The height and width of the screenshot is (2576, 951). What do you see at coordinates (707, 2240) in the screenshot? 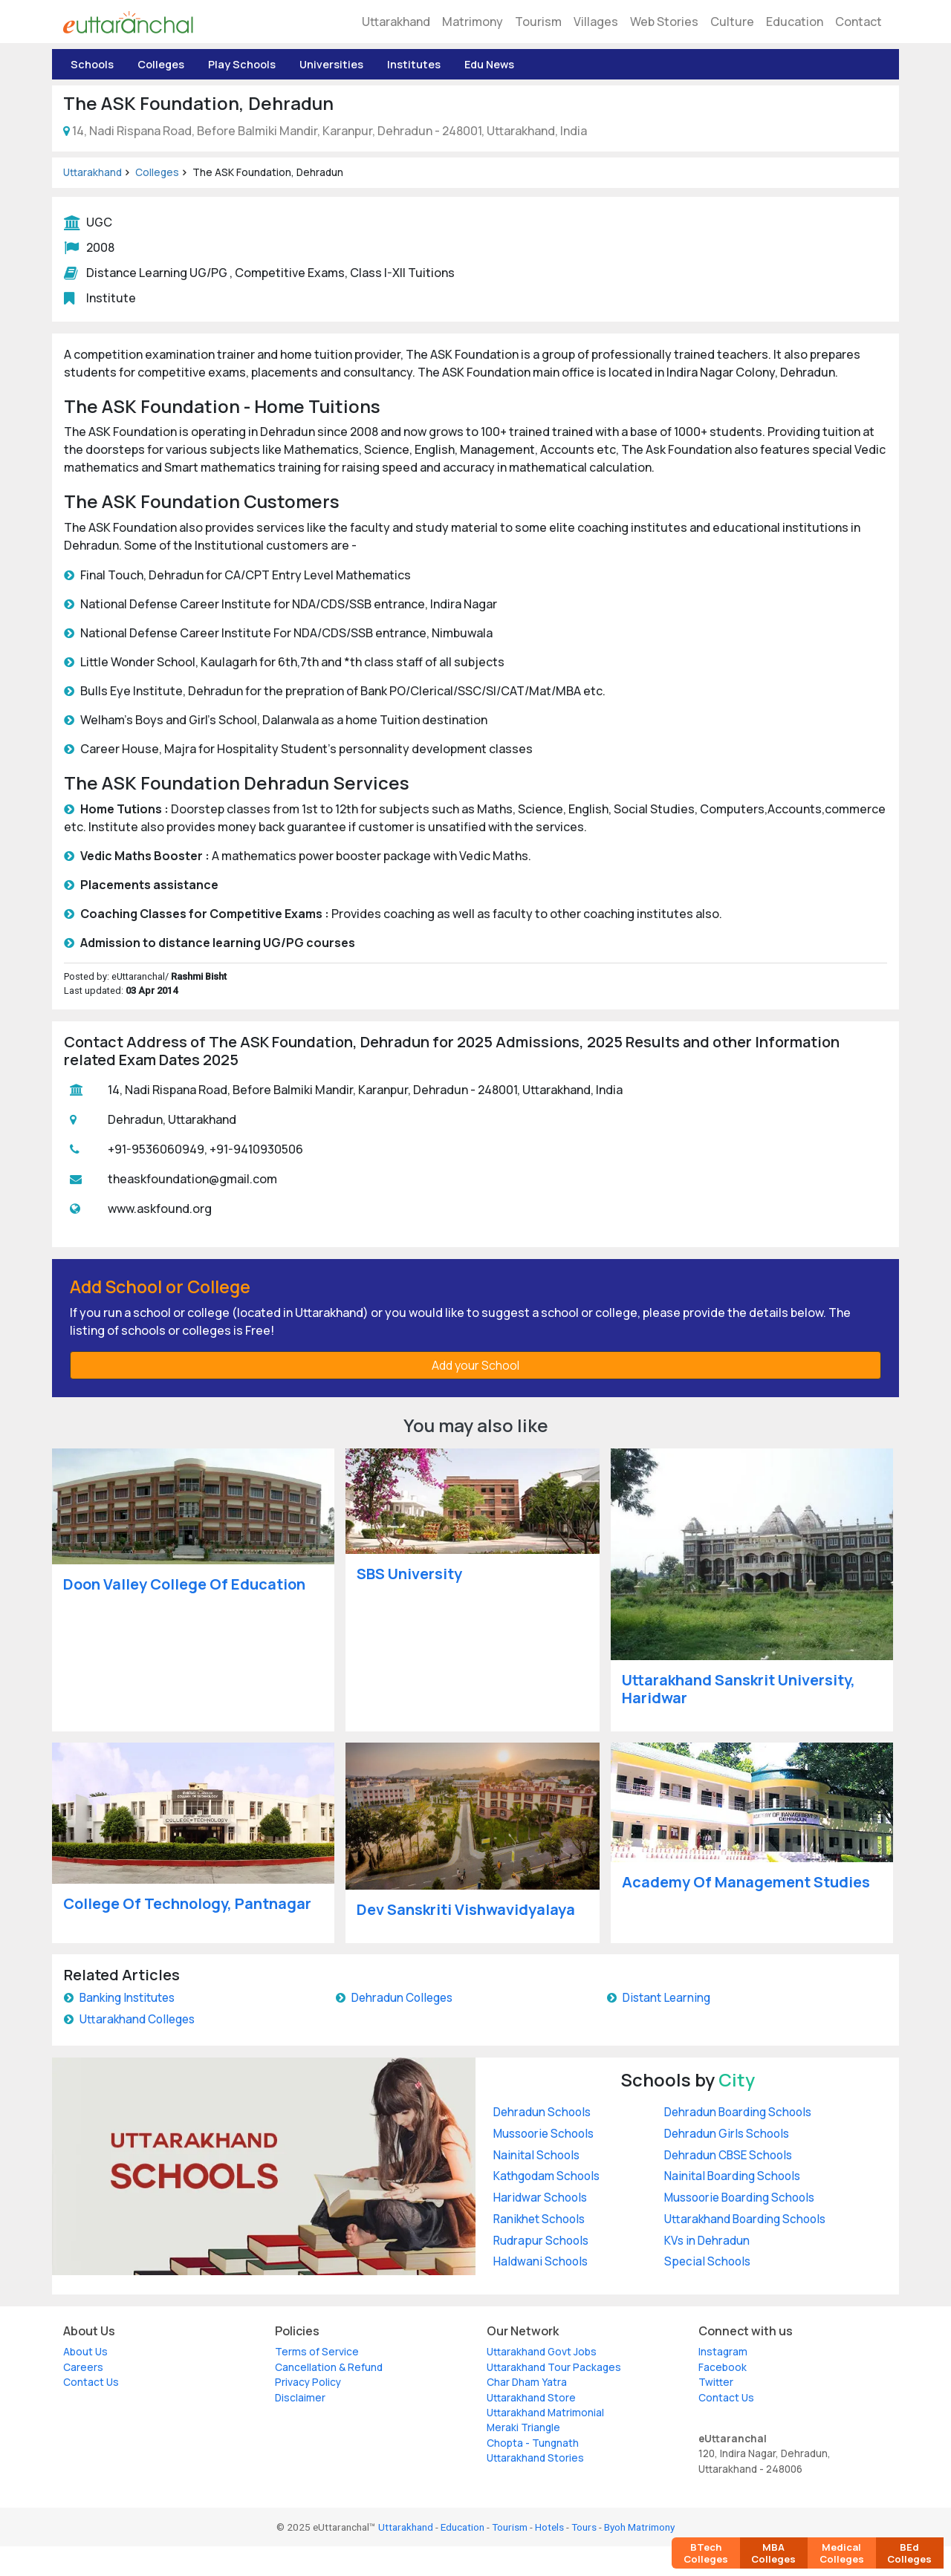
I see `KVs in Dehradun` at bounding box center [707, 2240].